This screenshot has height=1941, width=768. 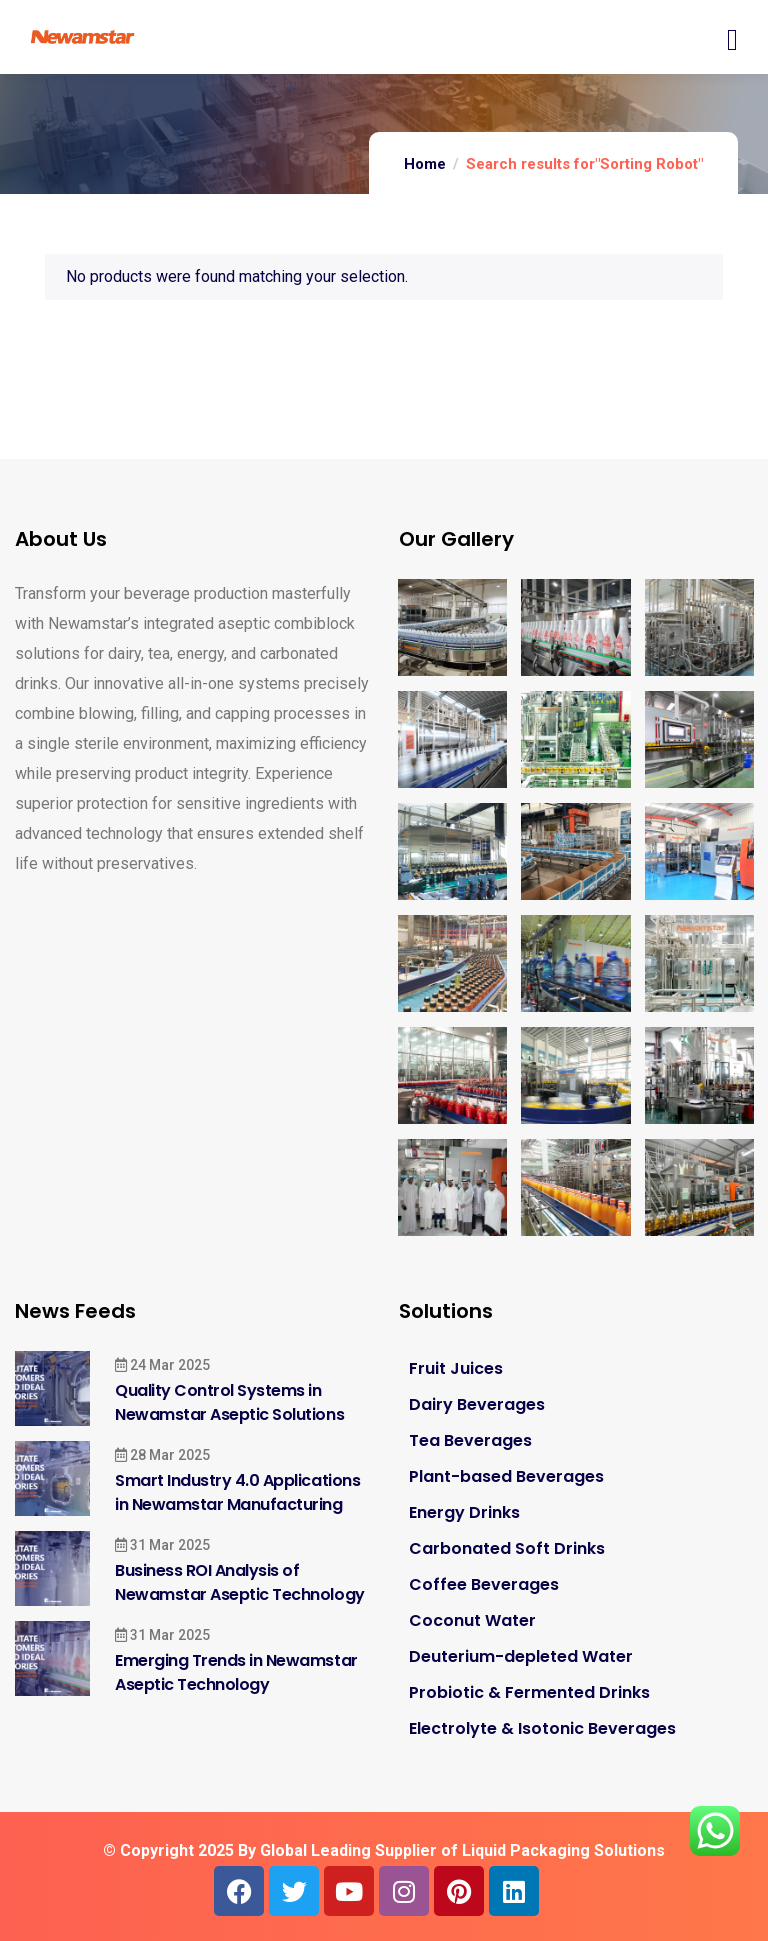 I want to click on Home, so click(x=425, y=164).